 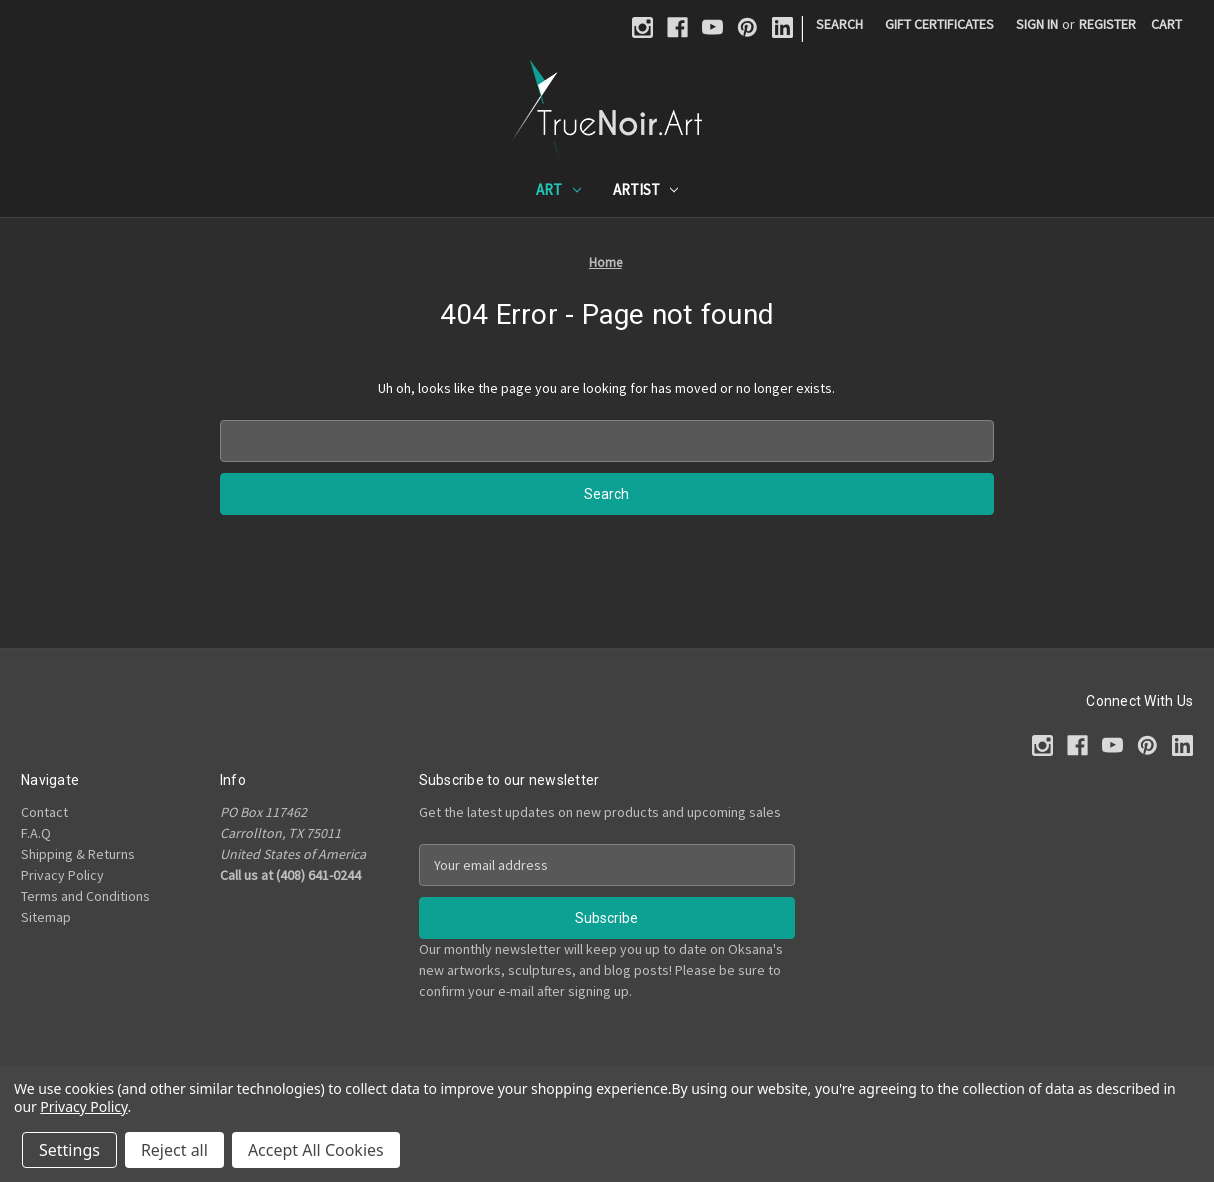 I want to click on [Cart with 0 items], so click(x=1166, y=24).